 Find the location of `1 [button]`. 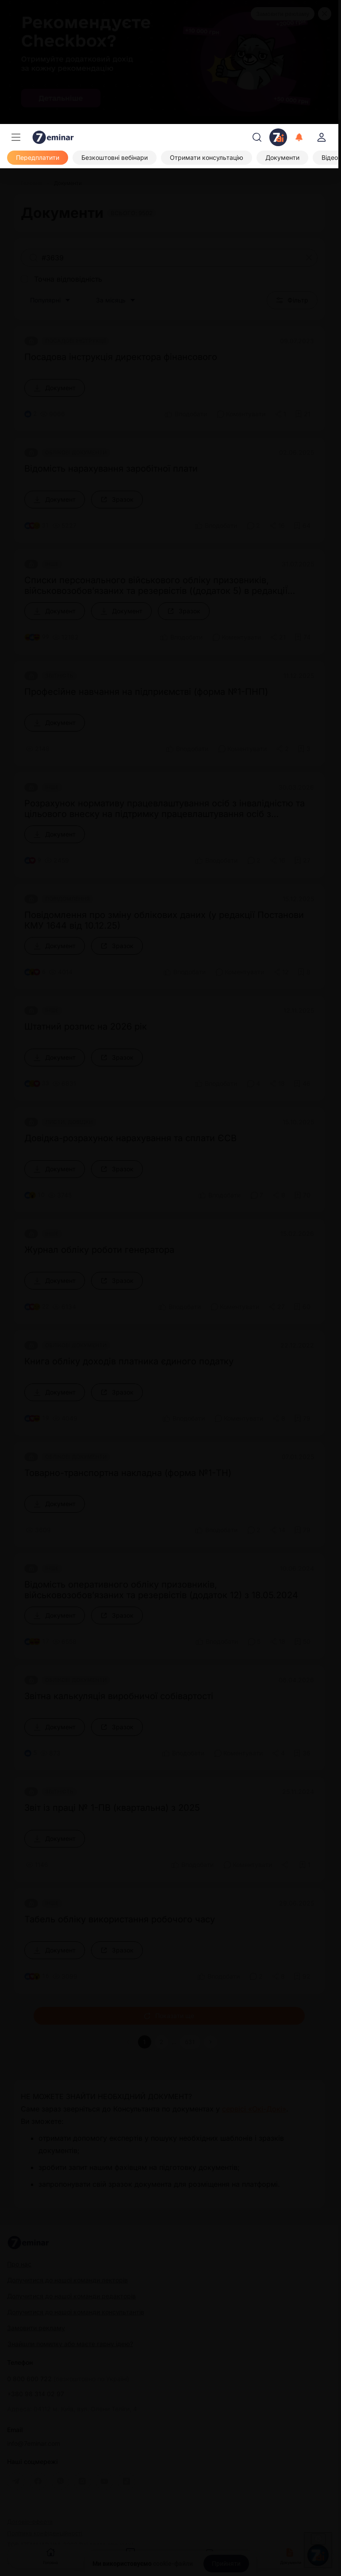

1 [button] is located at coordinates (144, 2041).